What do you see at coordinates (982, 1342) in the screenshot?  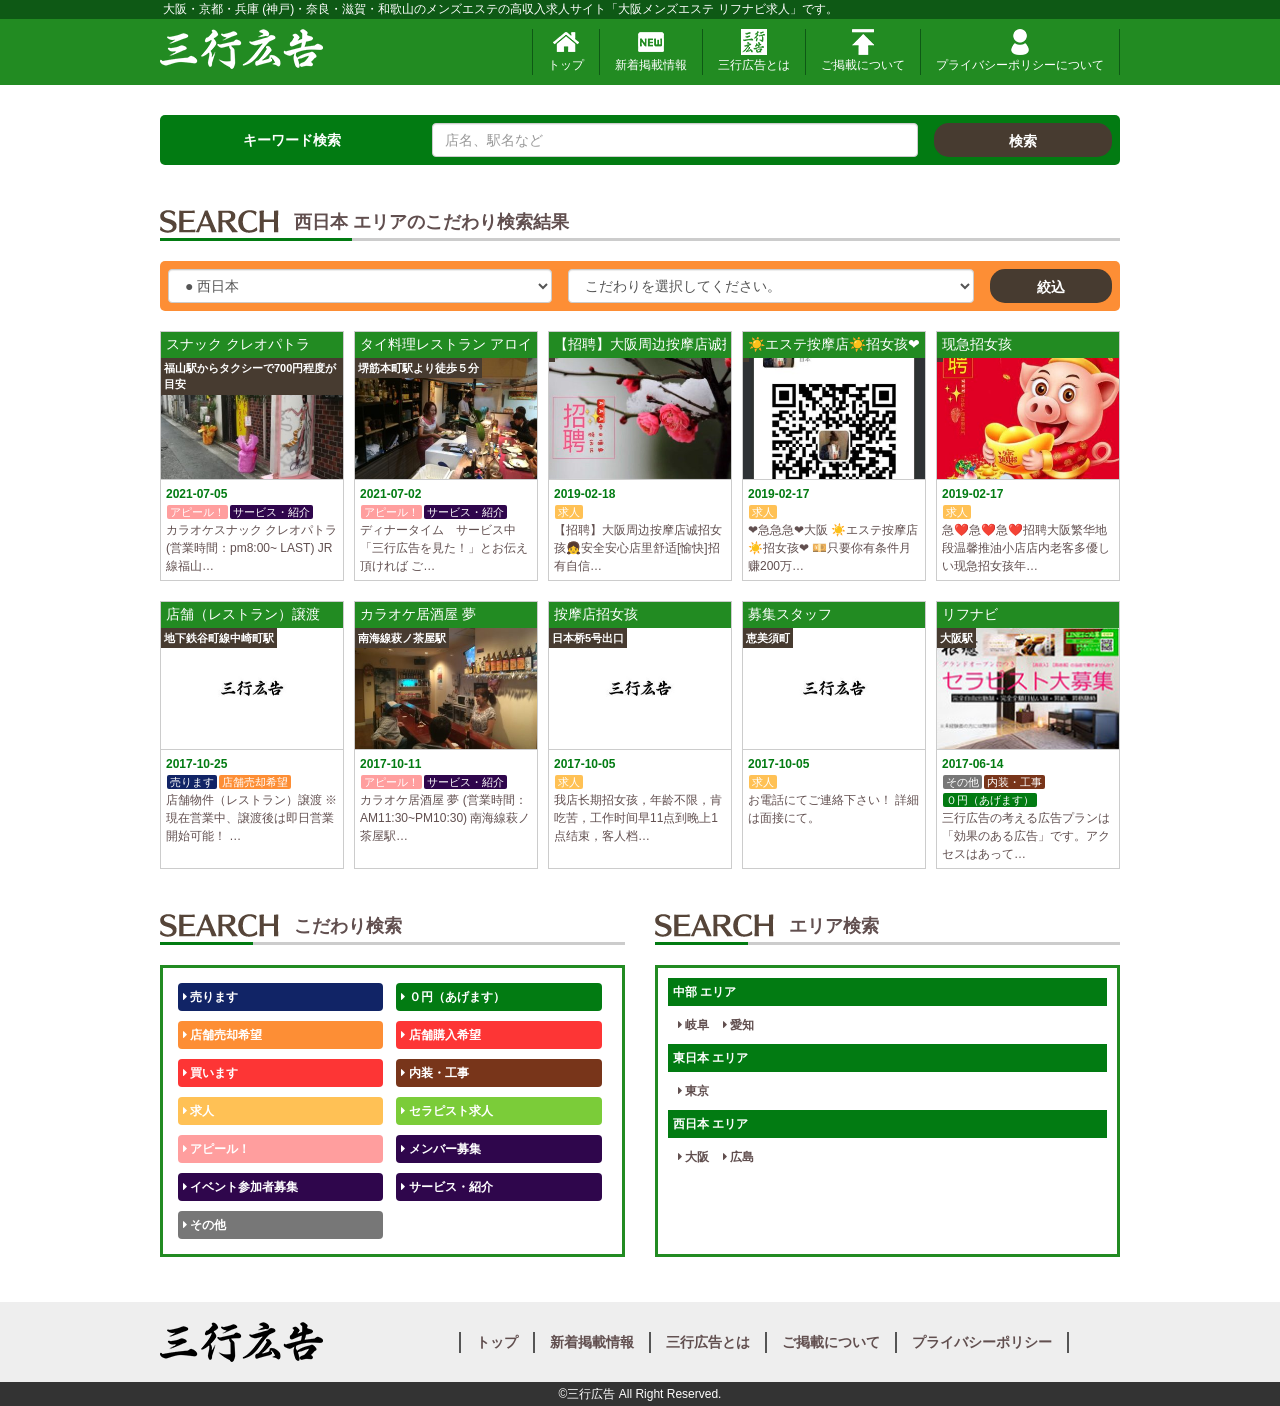 I see `プライバシーポリシー` at bounding box center [982, 1342].